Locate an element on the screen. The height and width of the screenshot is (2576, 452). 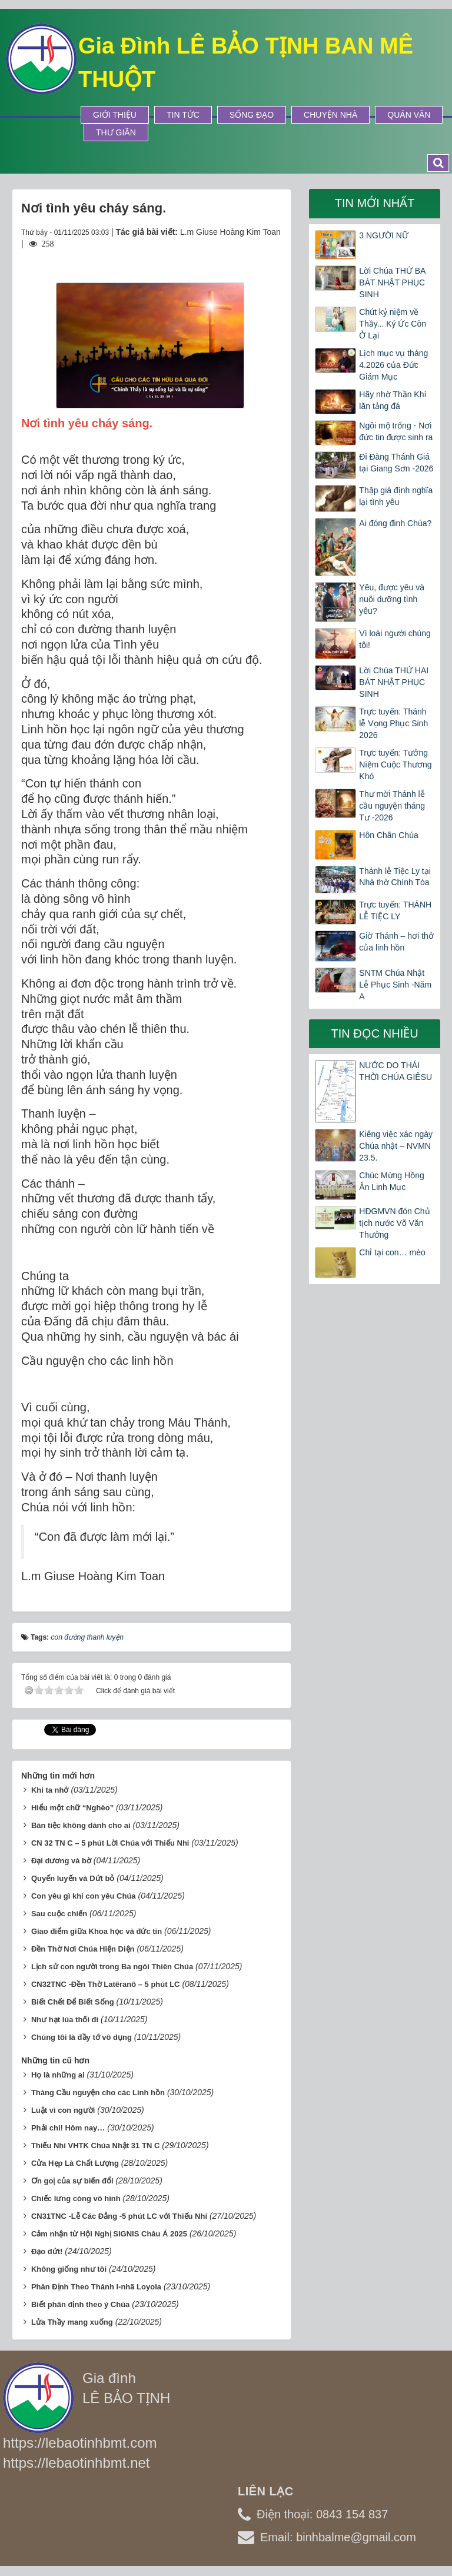
Đền Thờ Nơi Chúa Hiện Diện is located at coordinates (83, 1949).